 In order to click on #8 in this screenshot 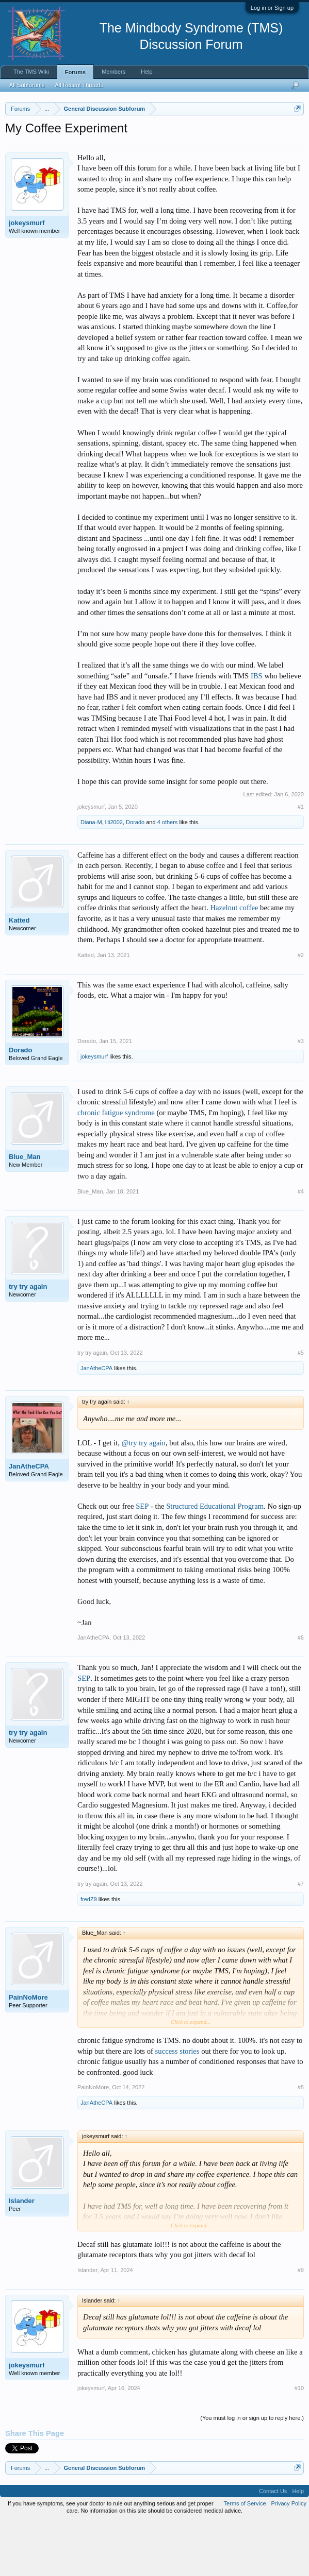, I will do `click(301, 2141)`.